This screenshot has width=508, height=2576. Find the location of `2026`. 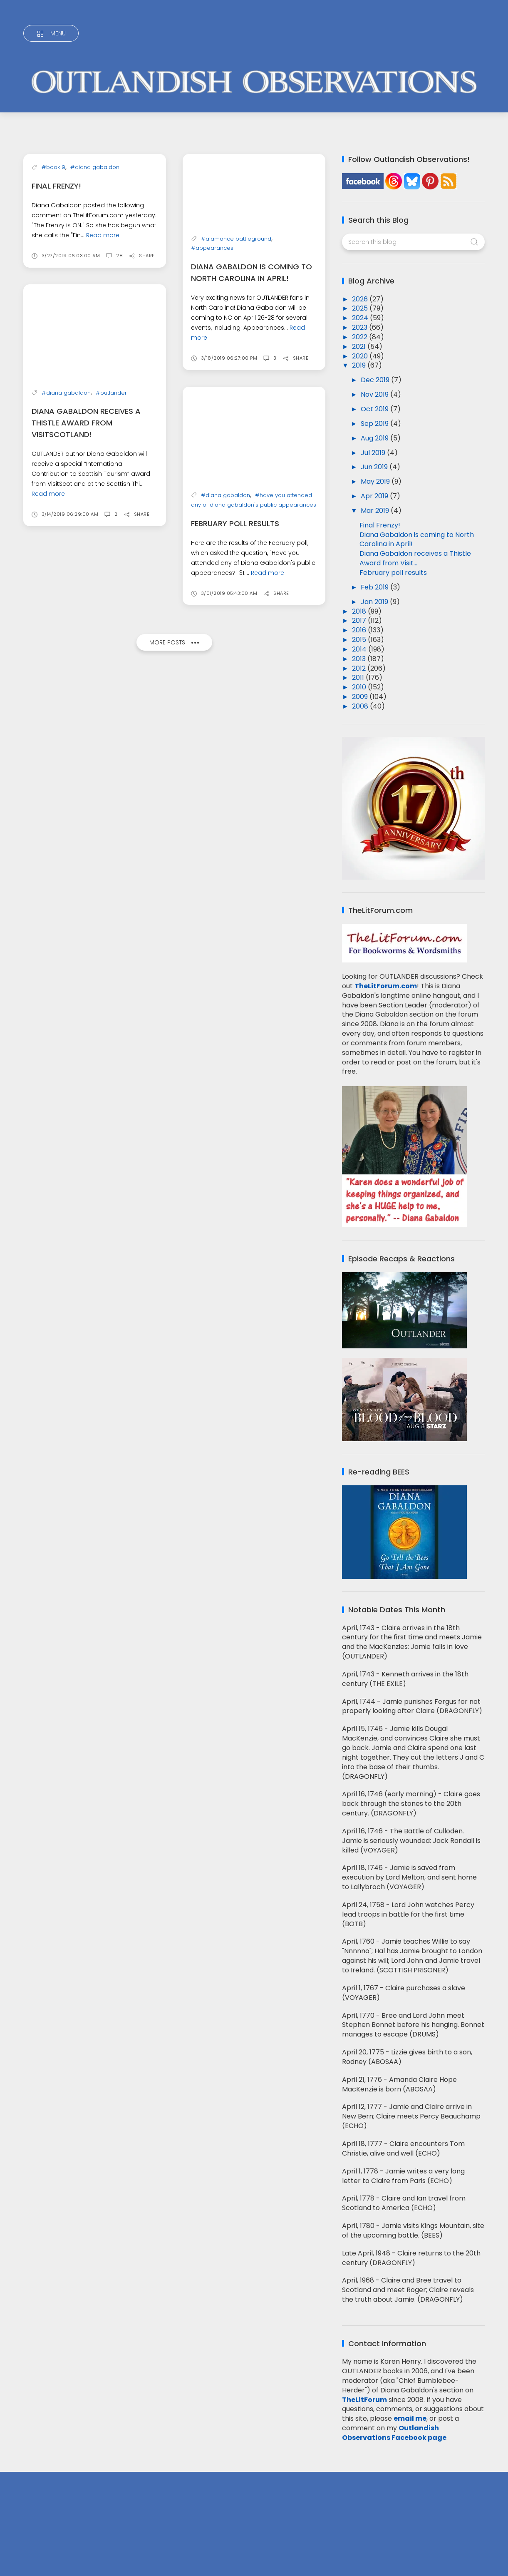

2026 is located at coordinates (360, 299).